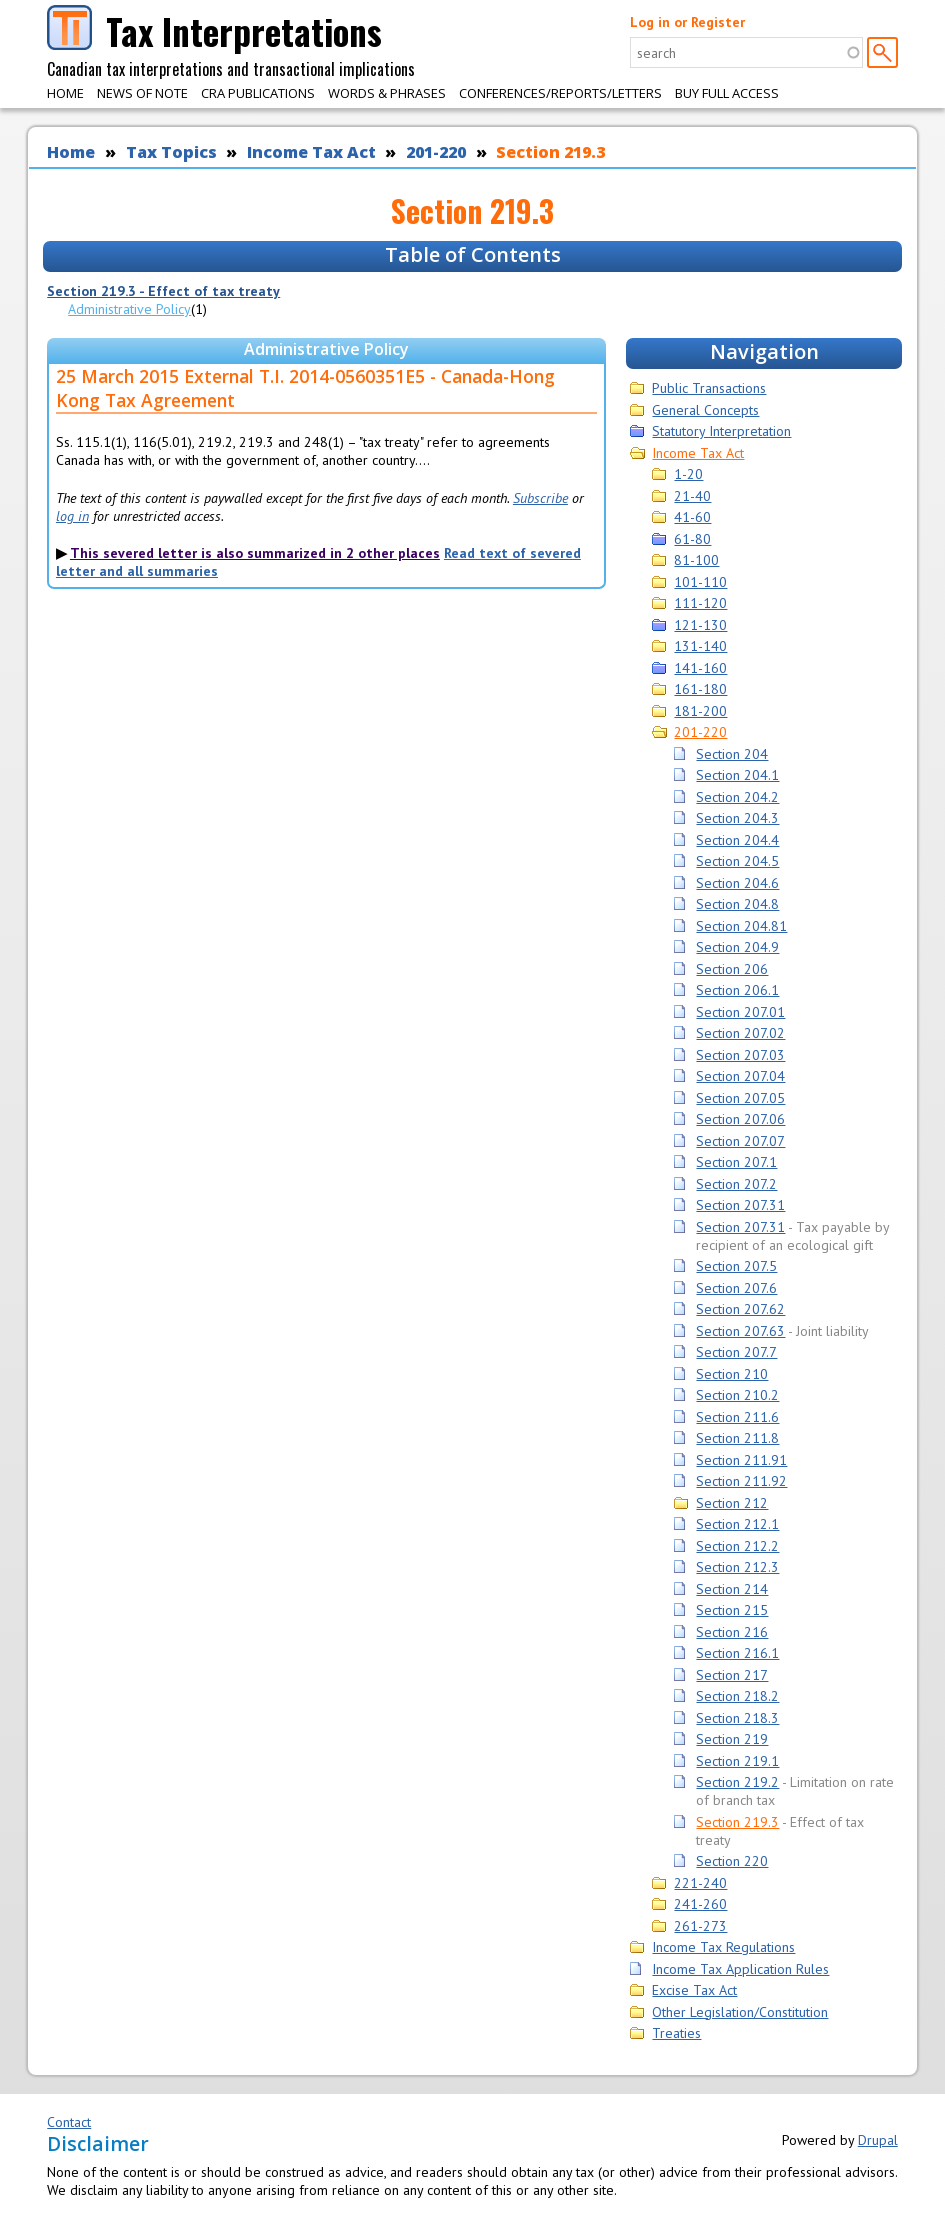 Image resolution: width=945 pixels, height=2218 pixels. Describe the element at coordinates (65, 93) in the screenshot. I see `Home` at that location.